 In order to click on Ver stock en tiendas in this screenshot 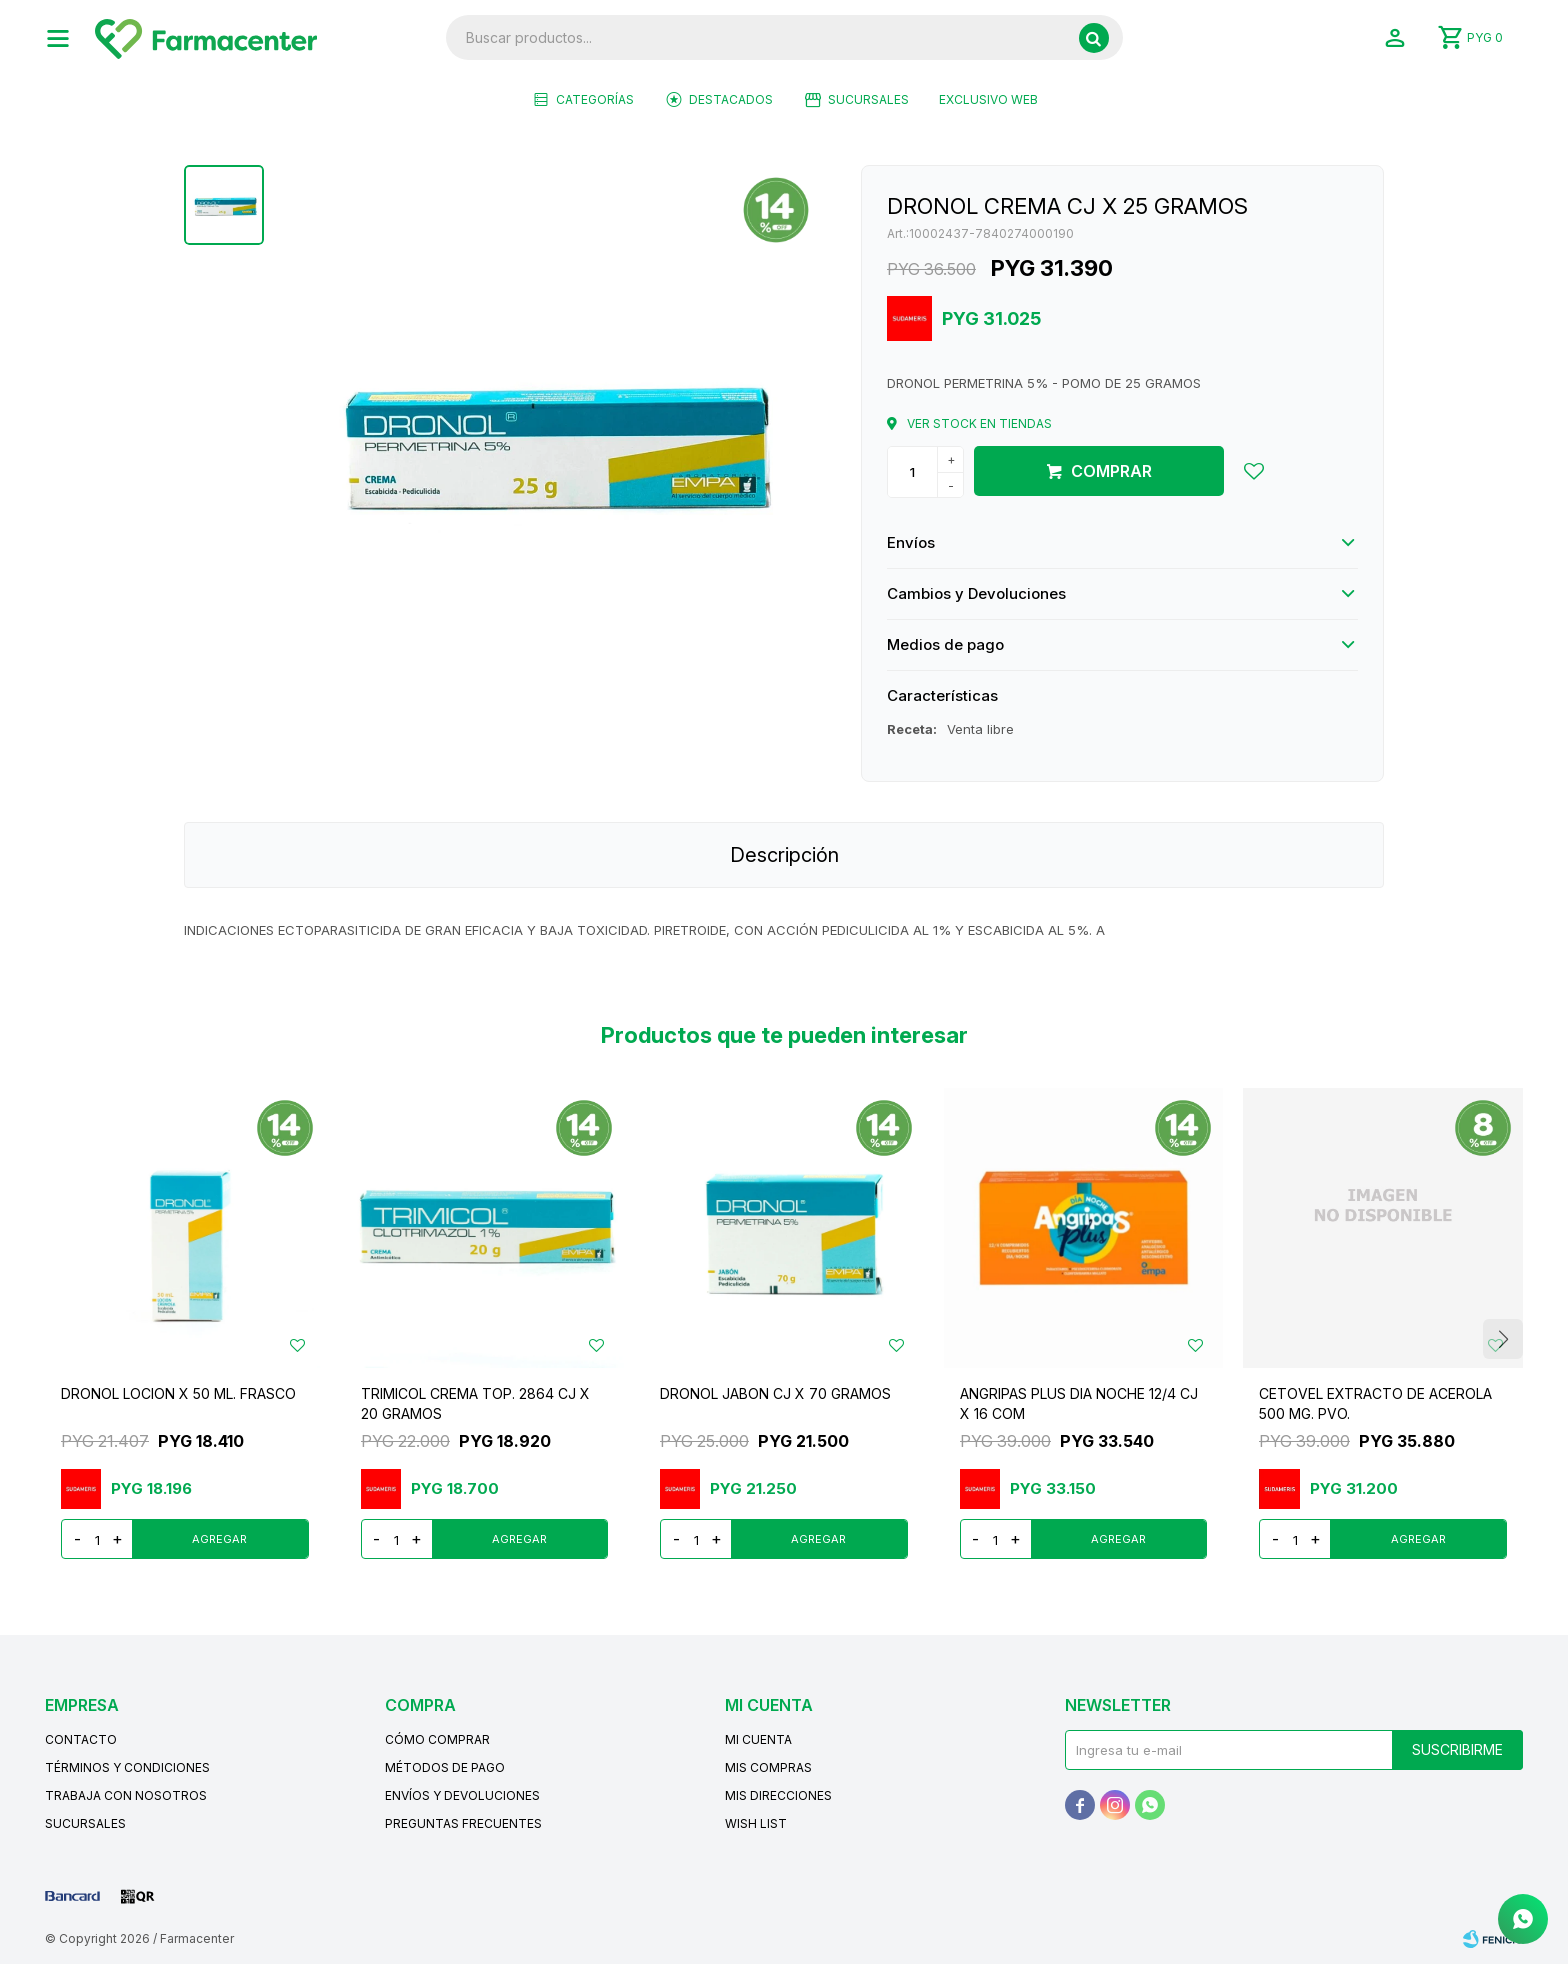, I will do `click(979, 423)`.